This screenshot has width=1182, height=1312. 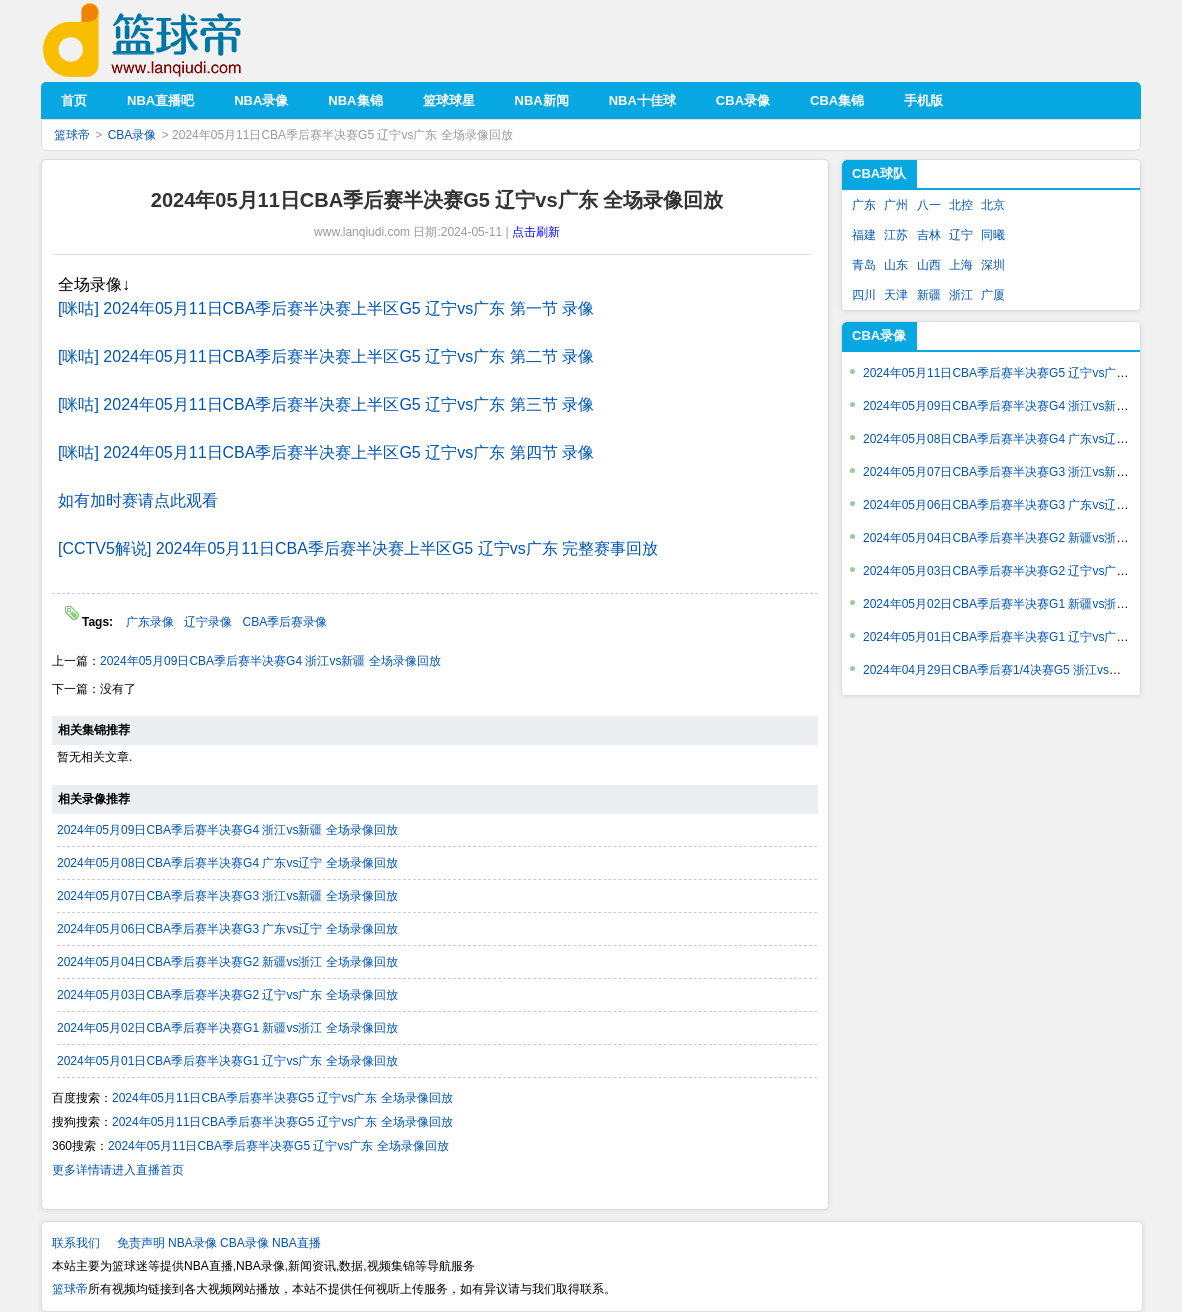 What do you see at coordinates (929, 205) in the screenshot?
I see `八一` at bounding box center [929, 205].